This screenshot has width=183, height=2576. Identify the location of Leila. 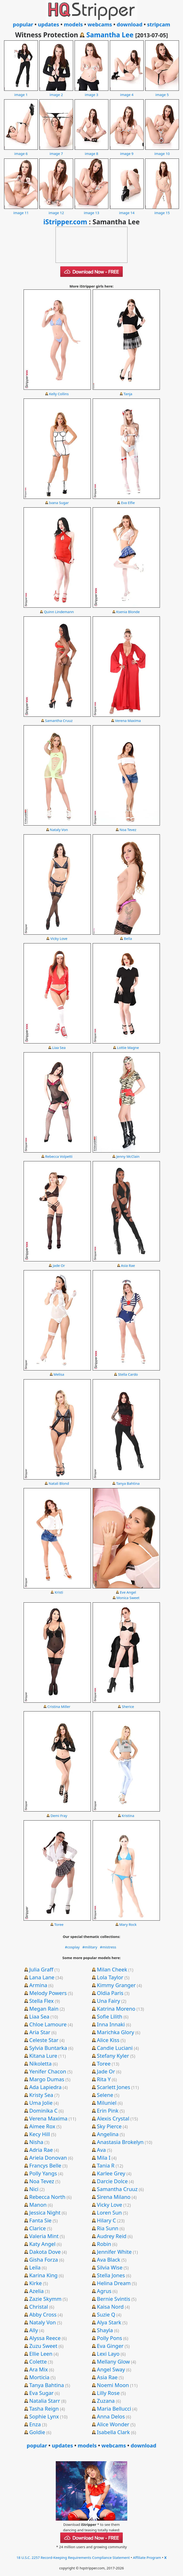
(35, 2267).